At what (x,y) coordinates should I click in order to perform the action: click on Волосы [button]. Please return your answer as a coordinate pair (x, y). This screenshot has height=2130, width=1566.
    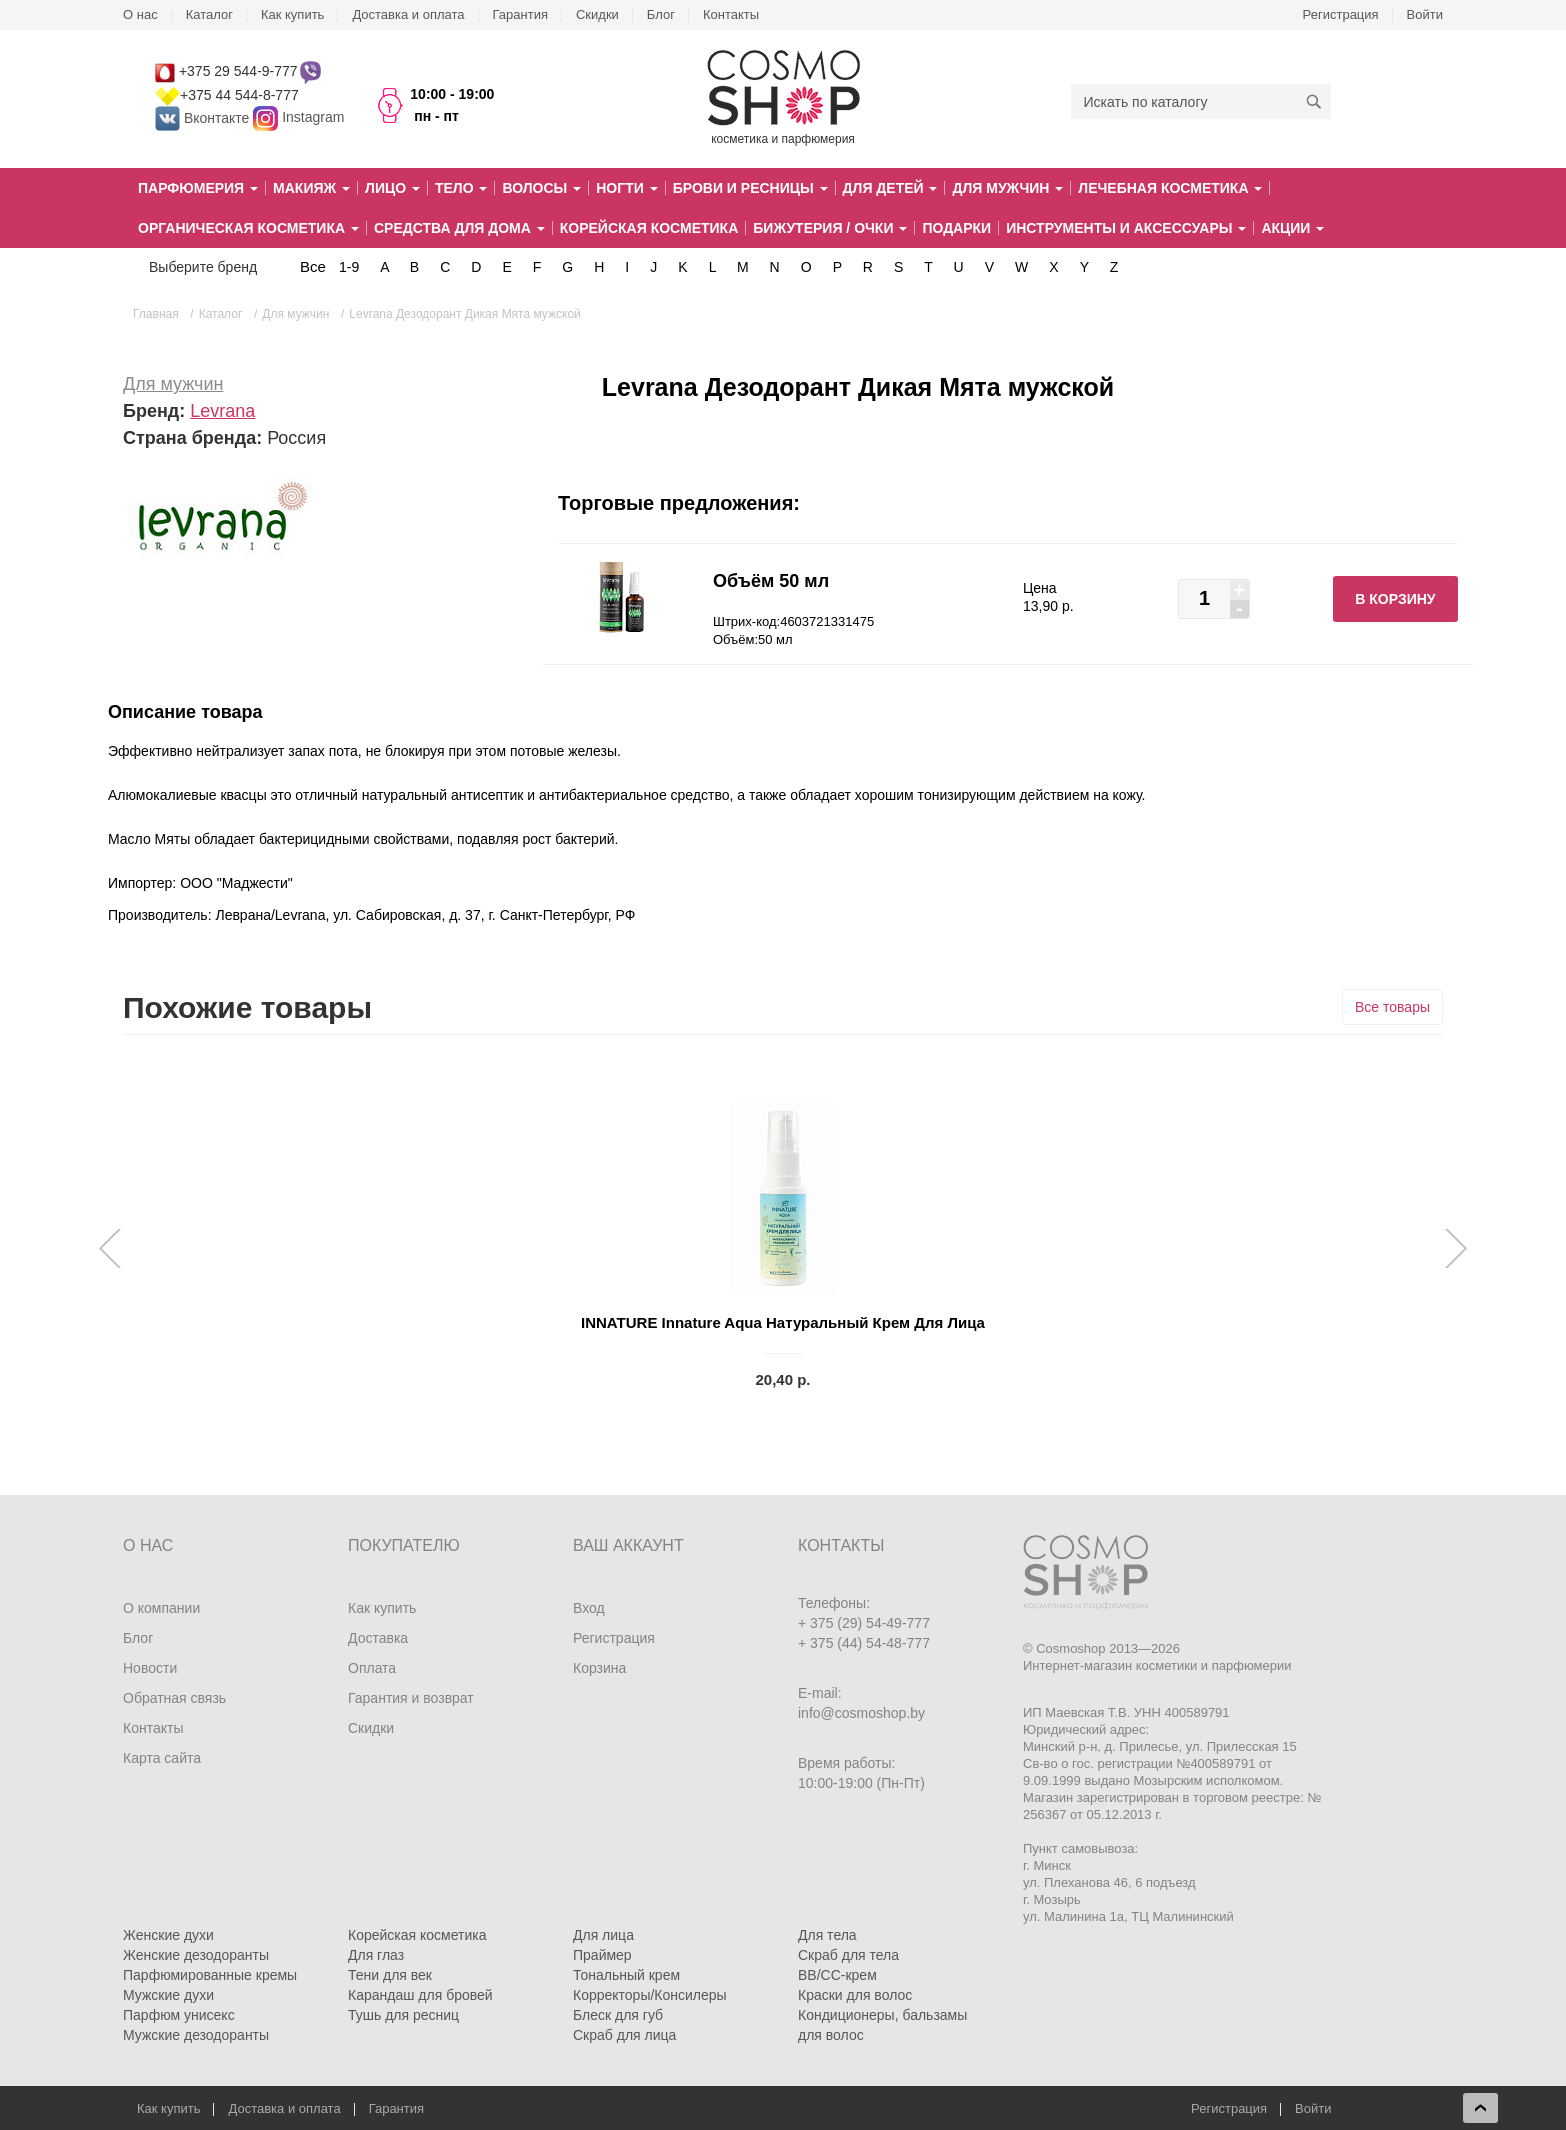
    Looking at the image, I should click on (541, 188).